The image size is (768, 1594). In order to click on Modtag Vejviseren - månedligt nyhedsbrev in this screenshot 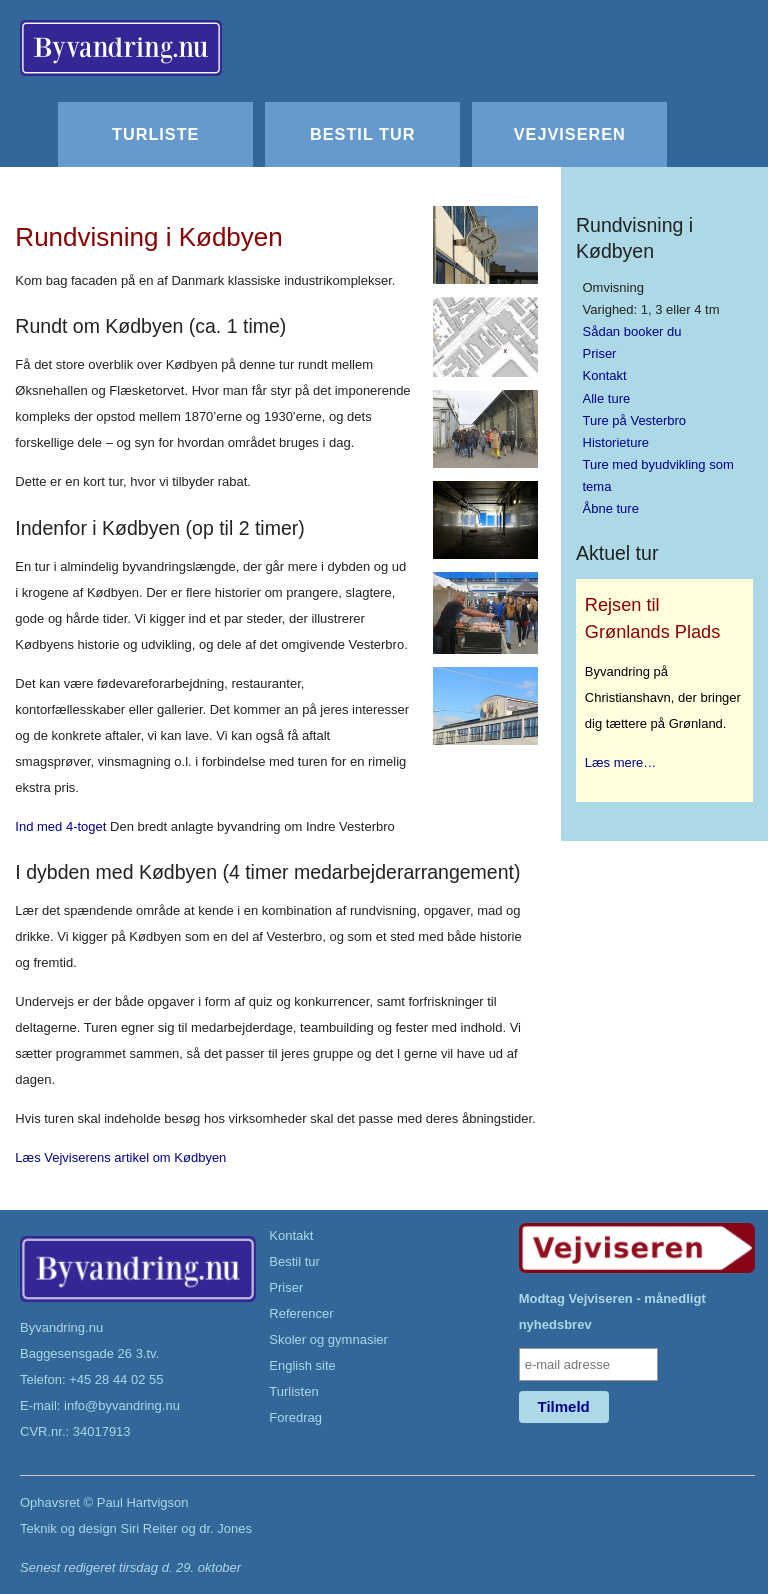, I will do `click(612, 1311)`.